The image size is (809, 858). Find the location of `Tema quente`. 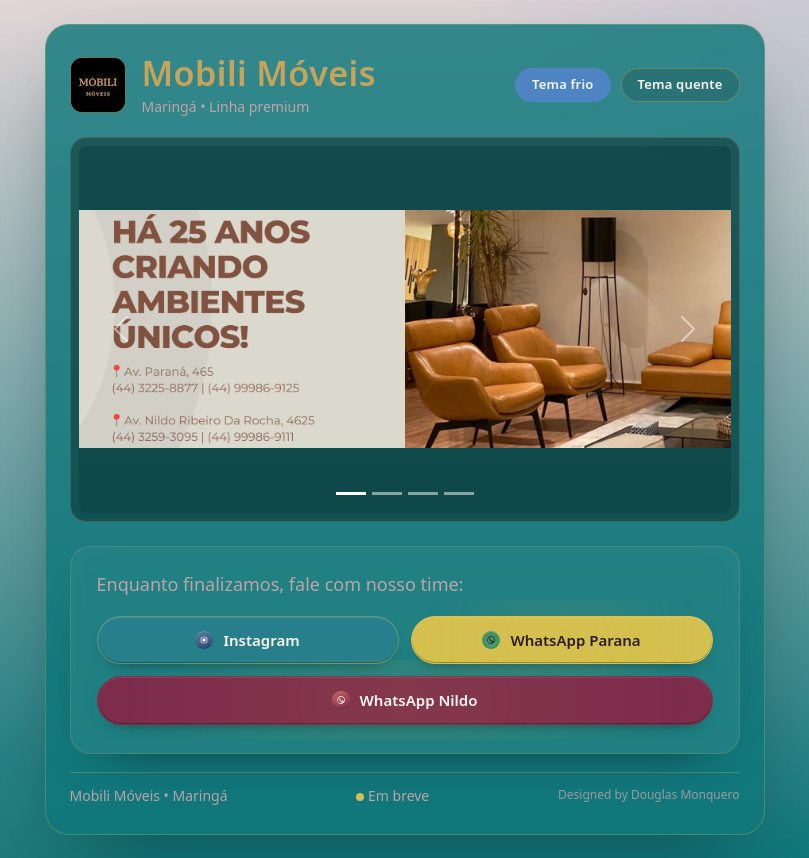

Tema quente is located at coordinates (680, 84).